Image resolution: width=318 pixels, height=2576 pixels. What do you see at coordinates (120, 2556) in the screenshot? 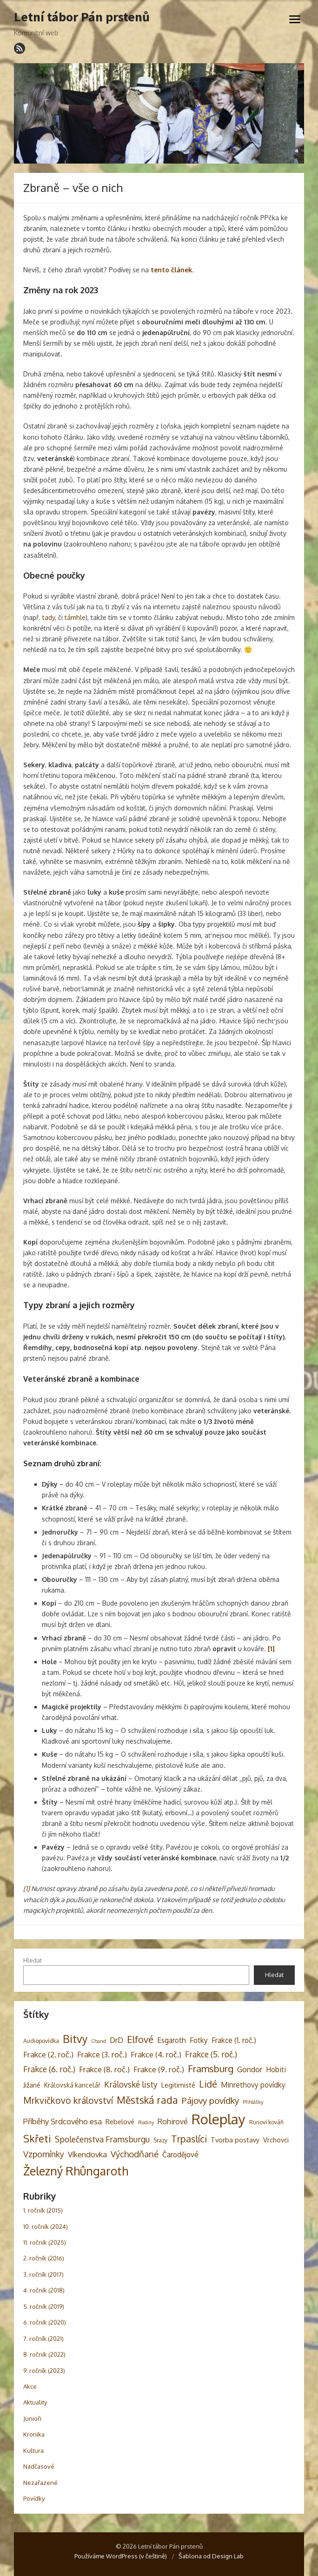
I see `Používáme WordPress (v češtině)` at bounding box center [120, 2556].